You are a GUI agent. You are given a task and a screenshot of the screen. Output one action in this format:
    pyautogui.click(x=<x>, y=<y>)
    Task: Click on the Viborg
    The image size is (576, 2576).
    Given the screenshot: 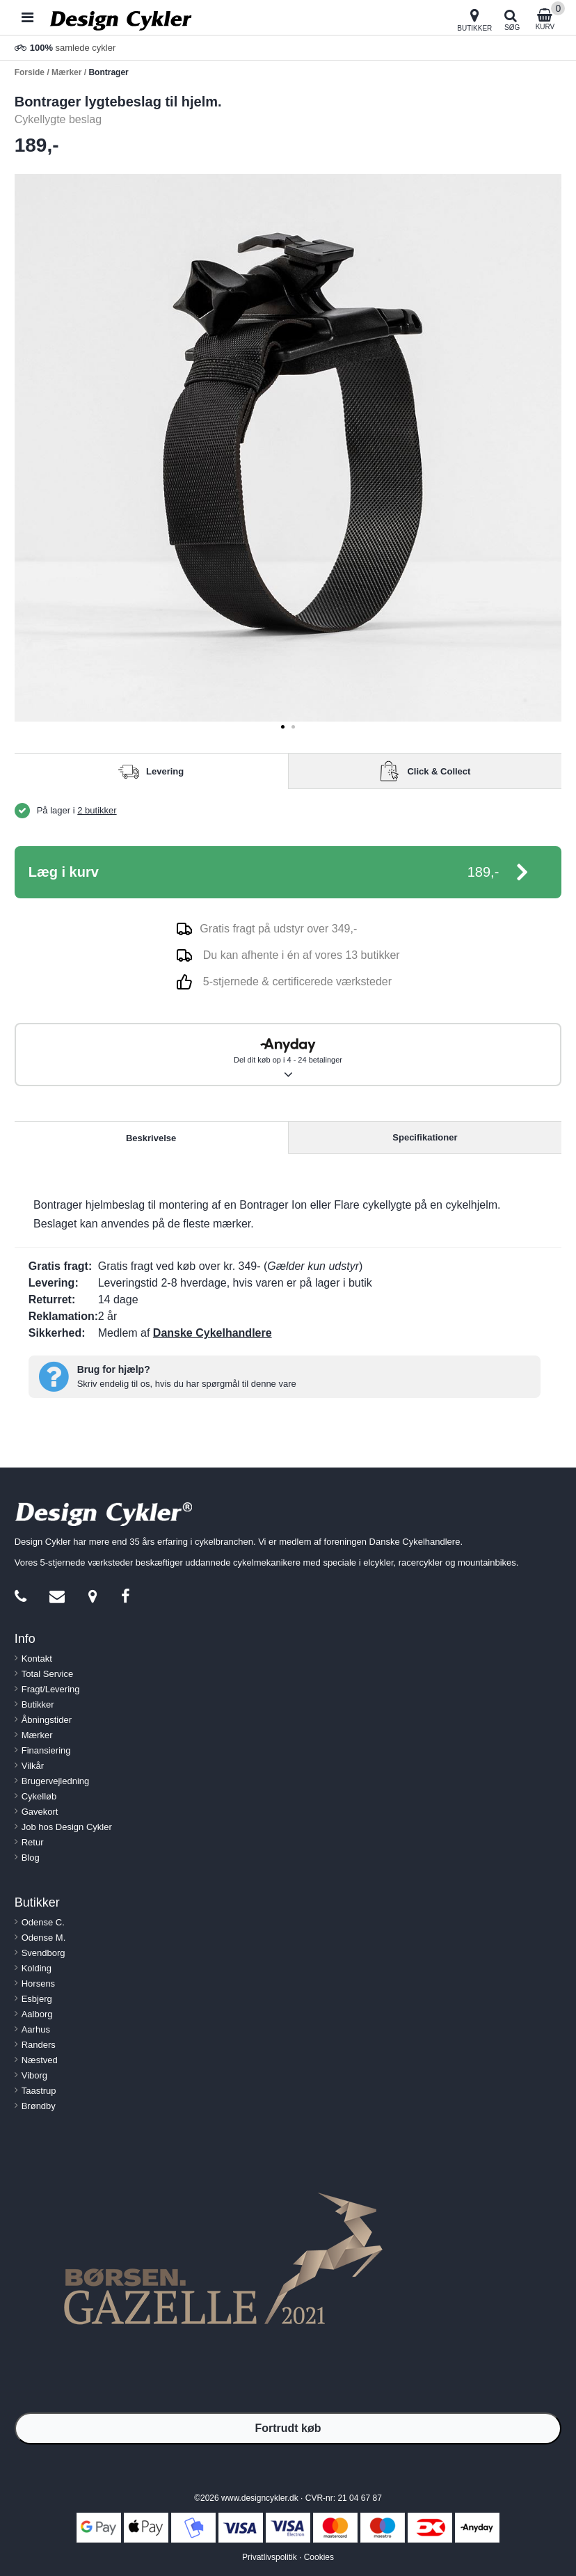 What is the action you would take?
    pyautogui.click(x=34, y=2075)
    